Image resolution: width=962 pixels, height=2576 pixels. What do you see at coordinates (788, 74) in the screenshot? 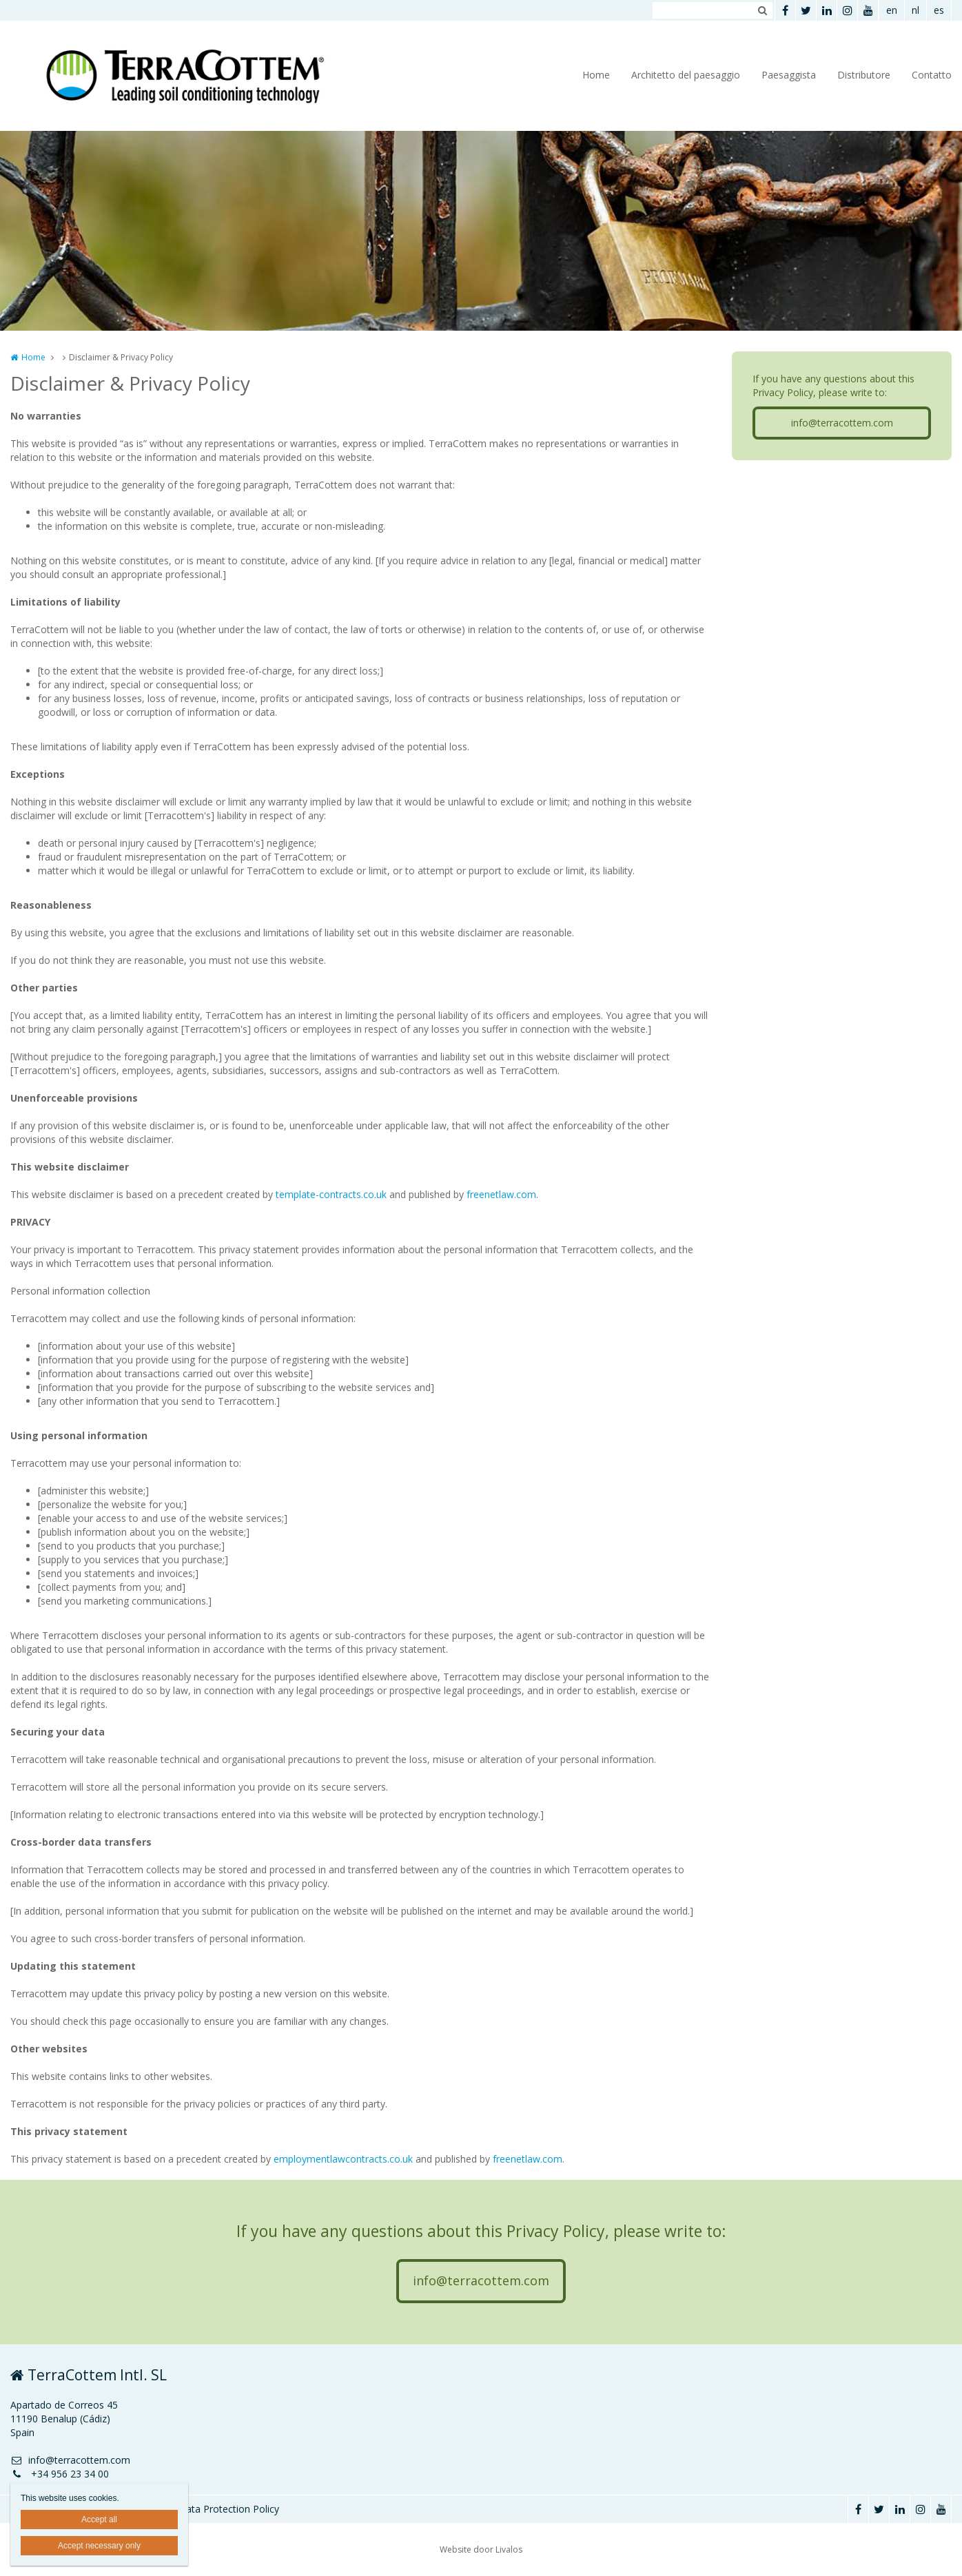
I see `Paesaggista` at bounding box center [788, 74].